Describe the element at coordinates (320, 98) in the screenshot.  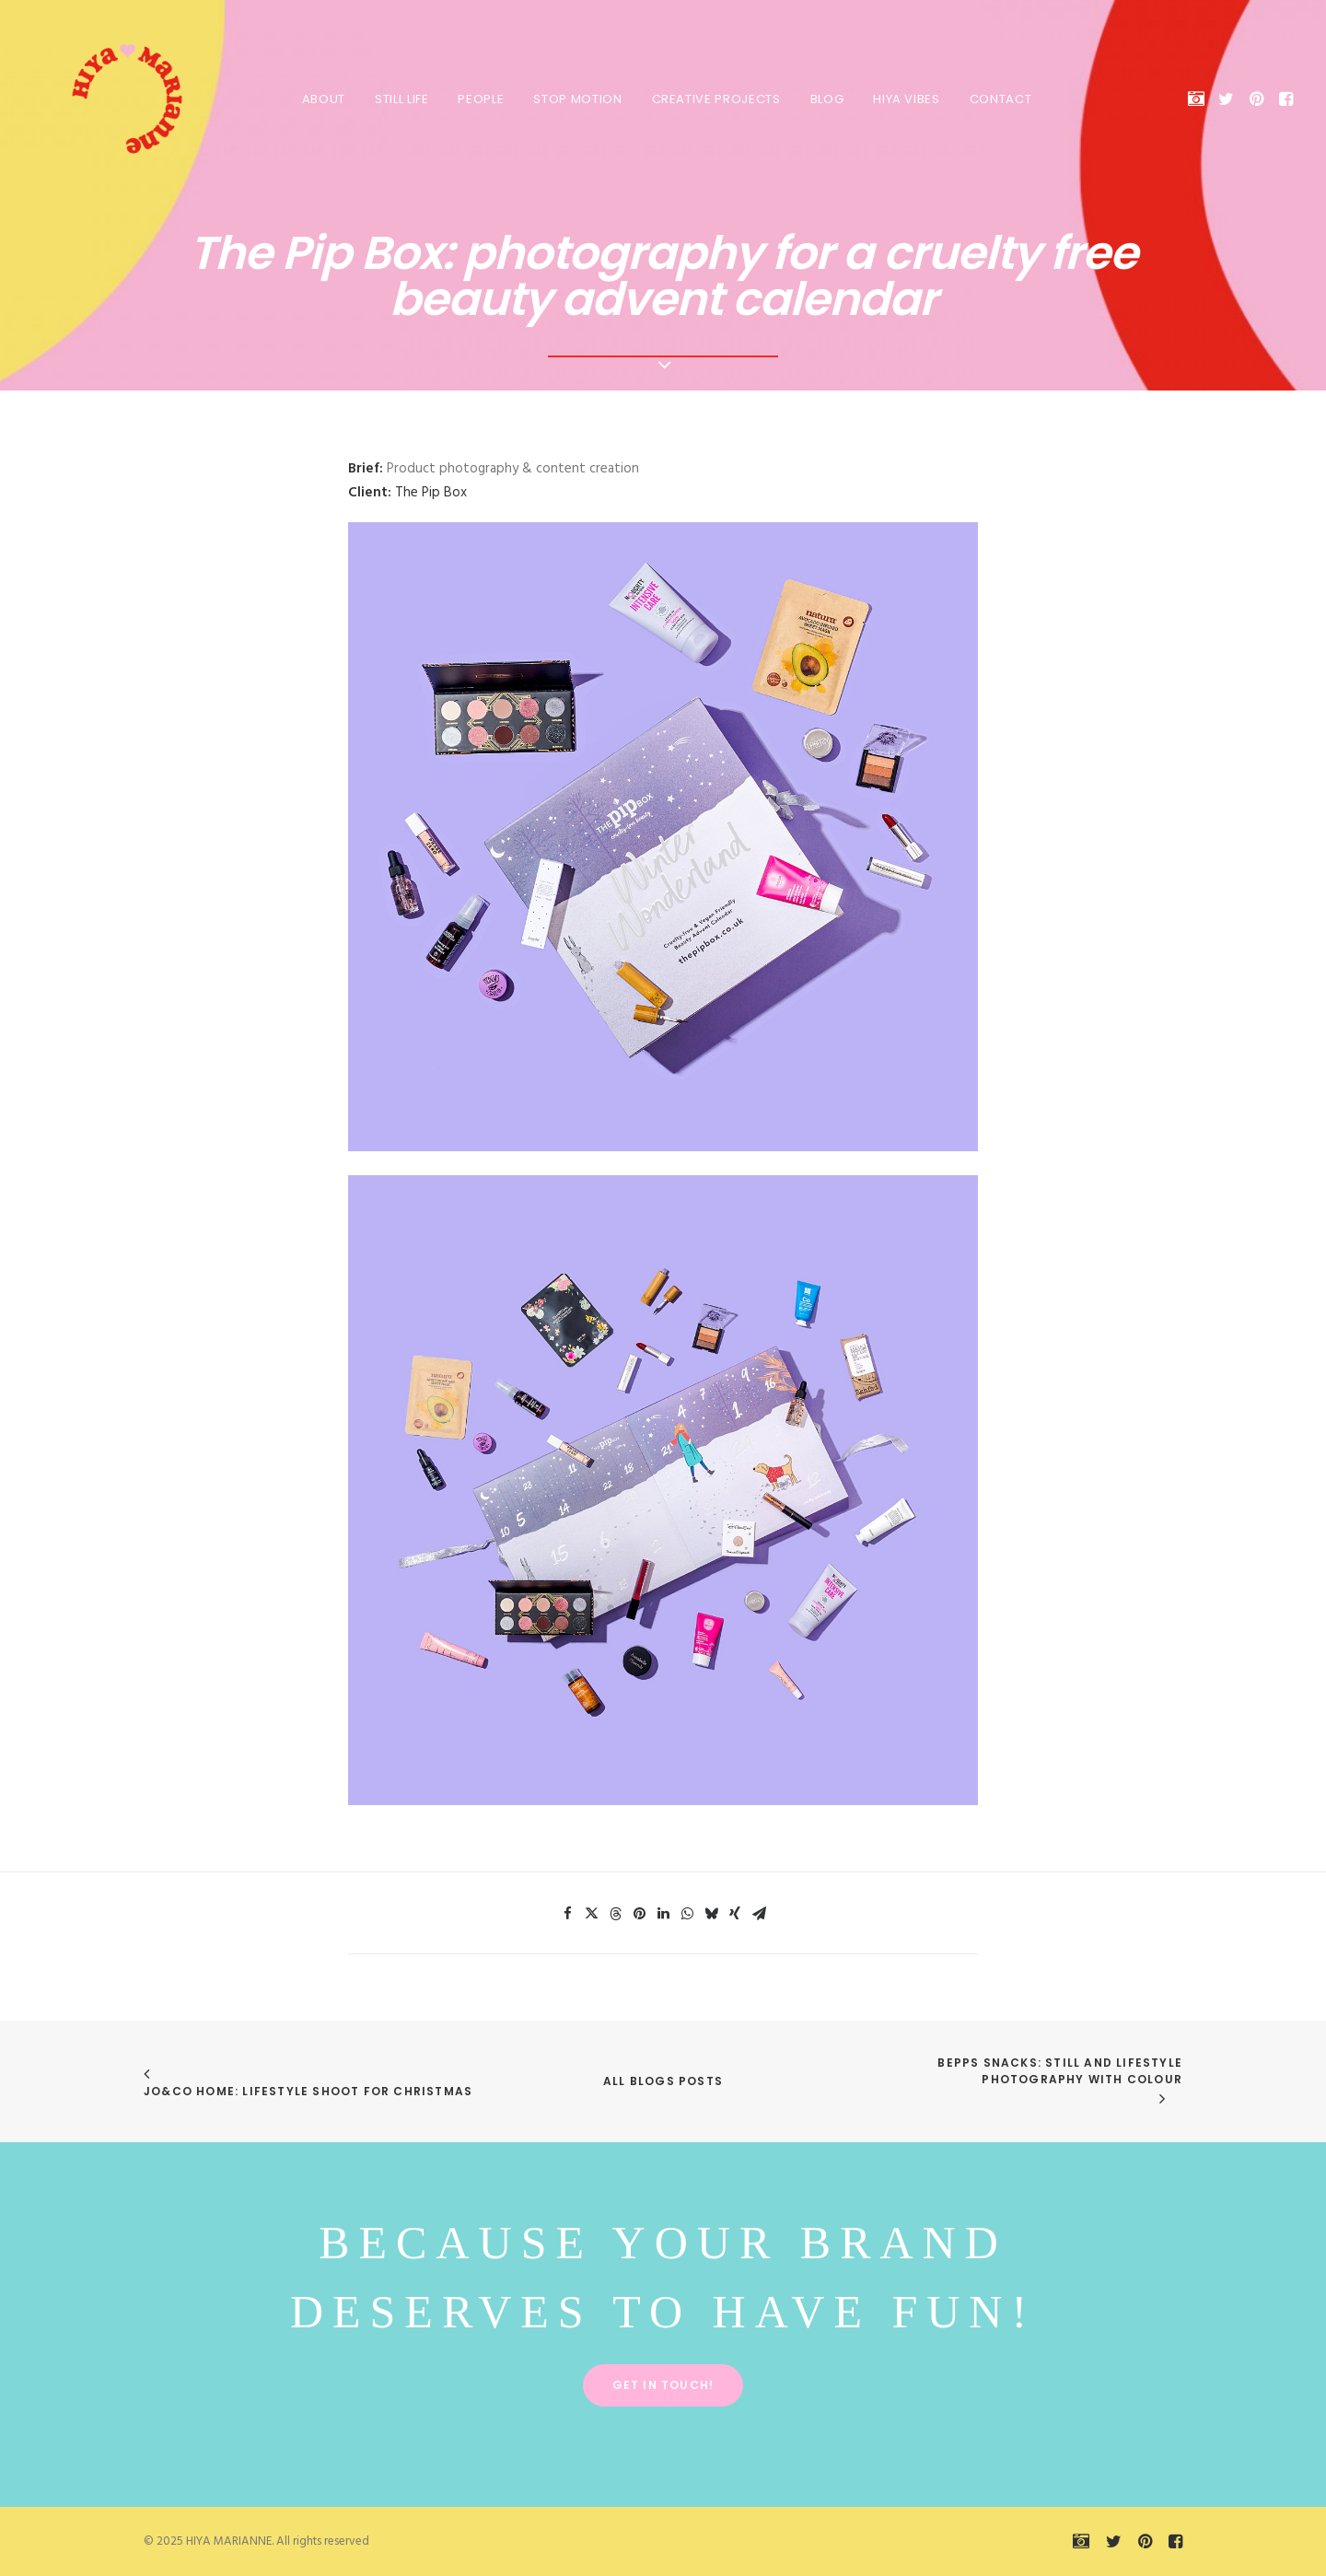
I see `[menuitem]` at that location.